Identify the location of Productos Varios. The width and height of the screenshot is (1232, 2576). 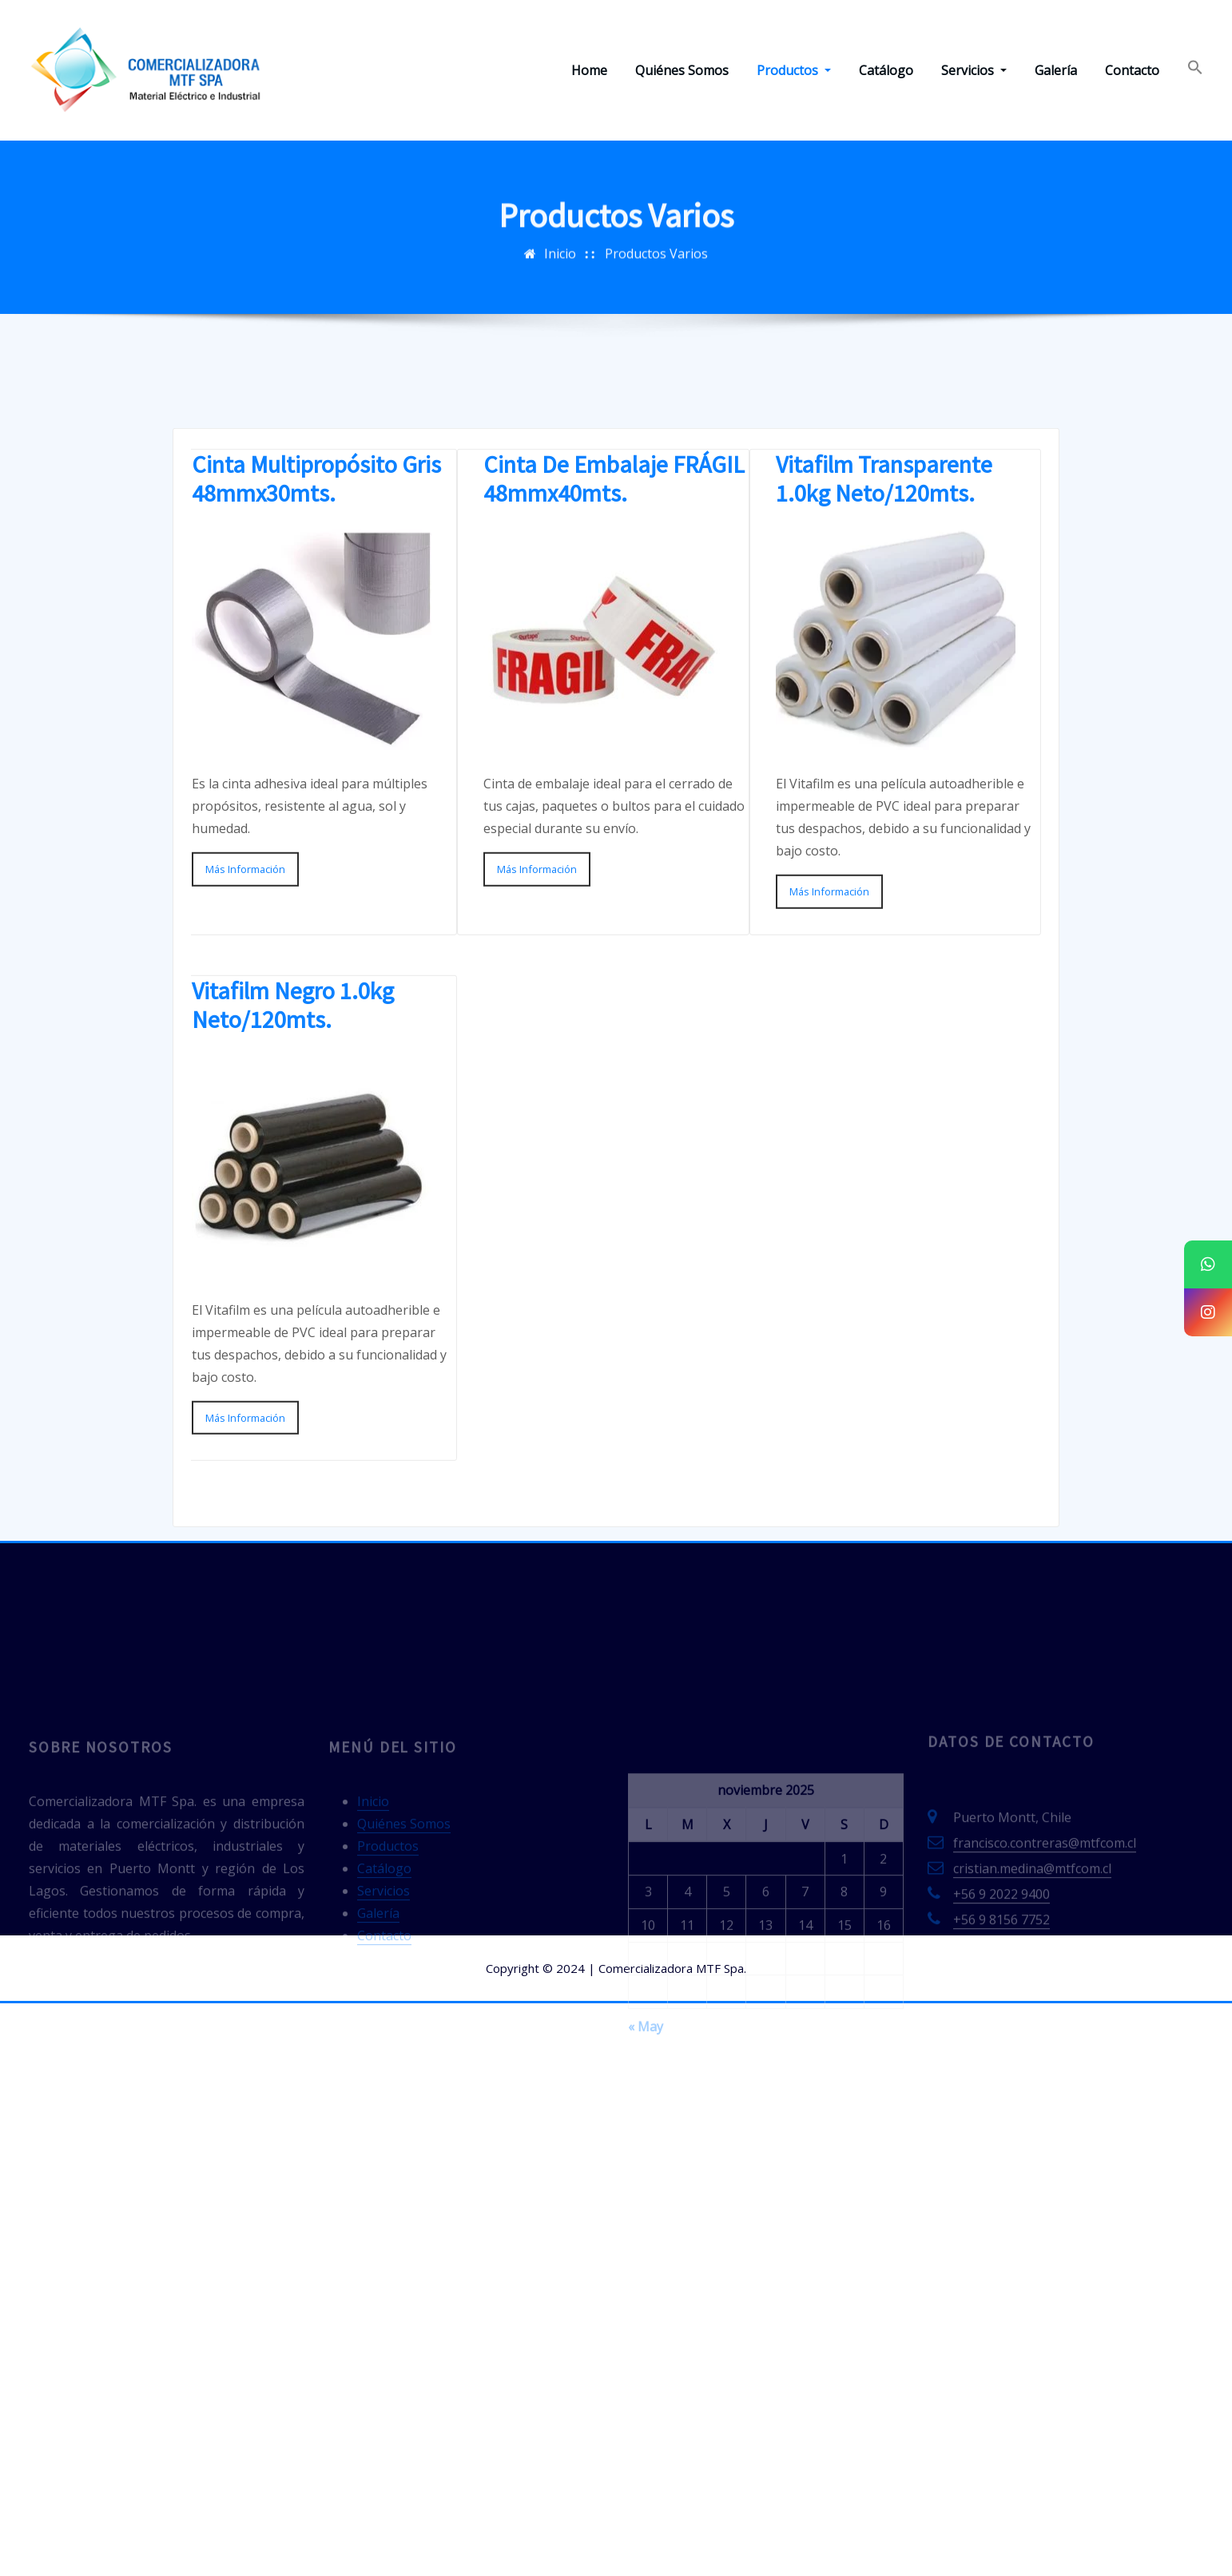
(656, 267).